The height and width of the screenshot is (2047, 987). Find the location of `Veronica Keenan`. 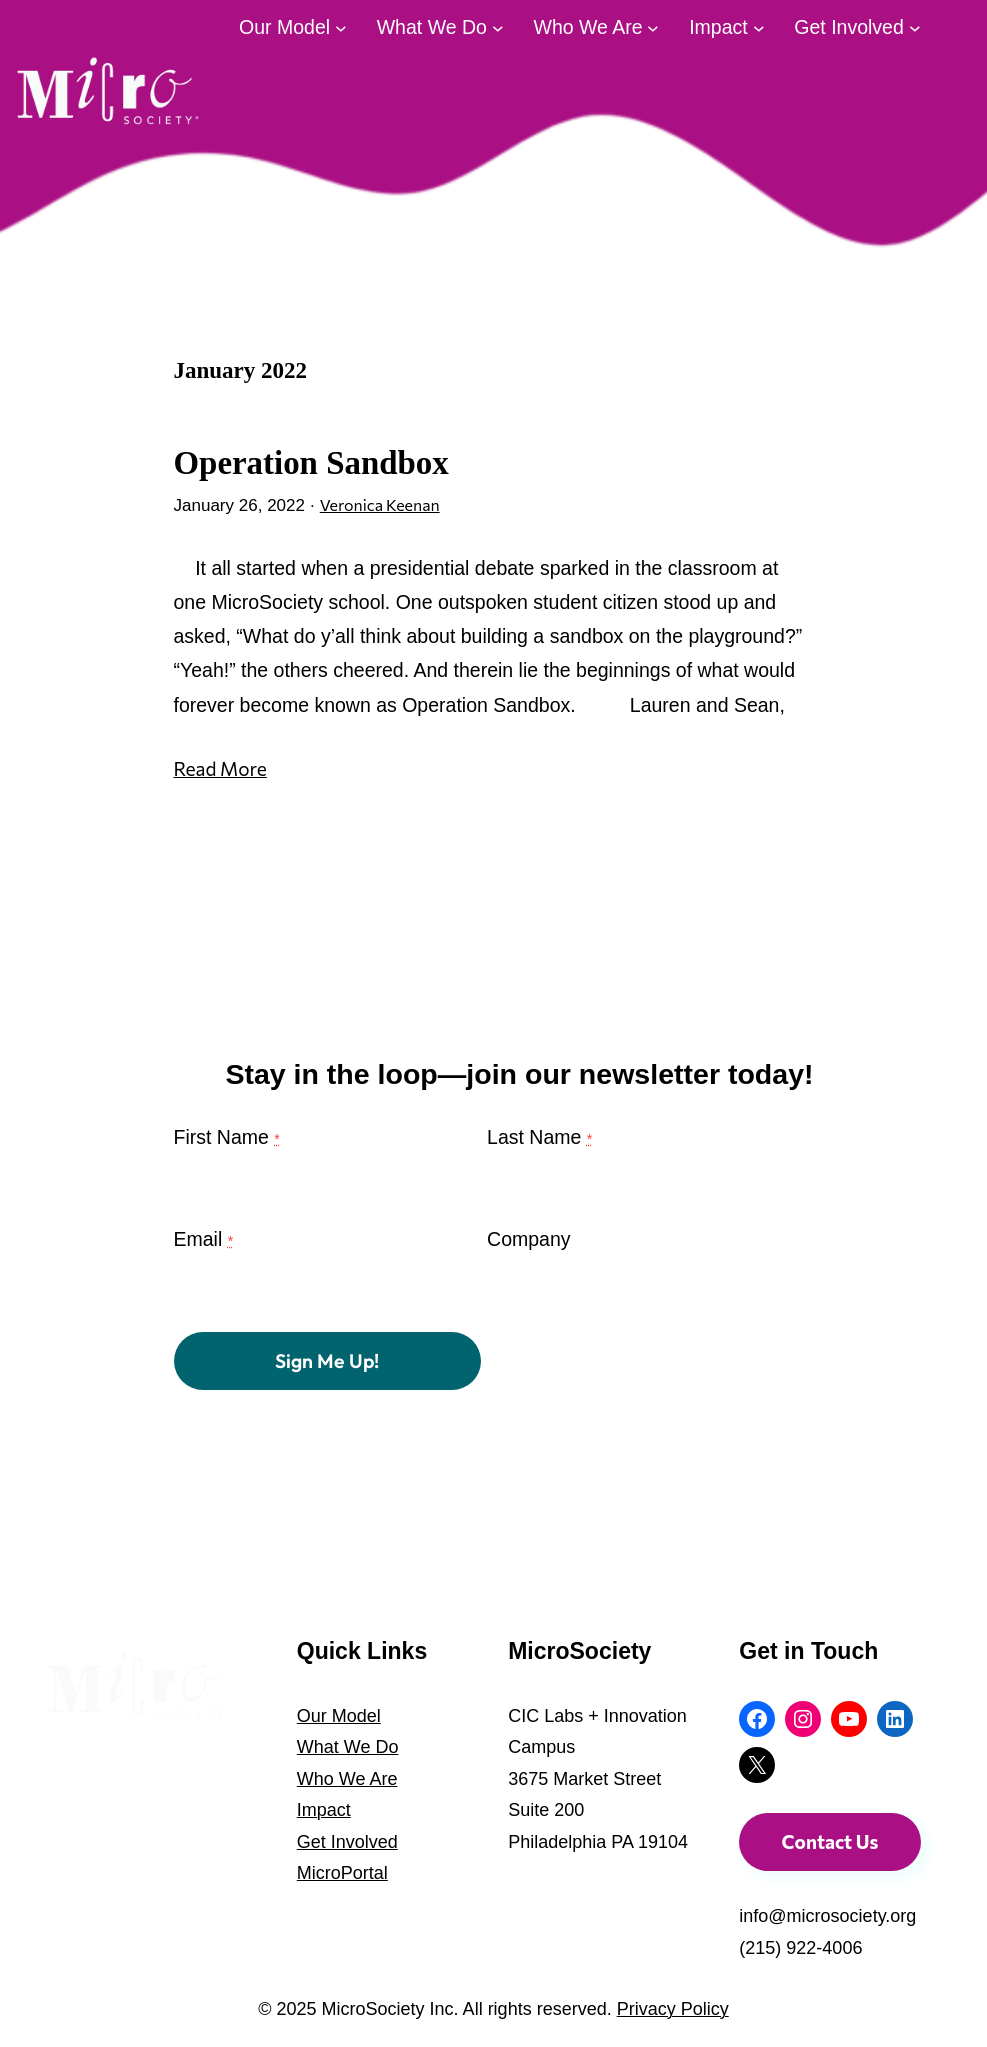

Veronica Keenan is located at coordinates (385, 505).